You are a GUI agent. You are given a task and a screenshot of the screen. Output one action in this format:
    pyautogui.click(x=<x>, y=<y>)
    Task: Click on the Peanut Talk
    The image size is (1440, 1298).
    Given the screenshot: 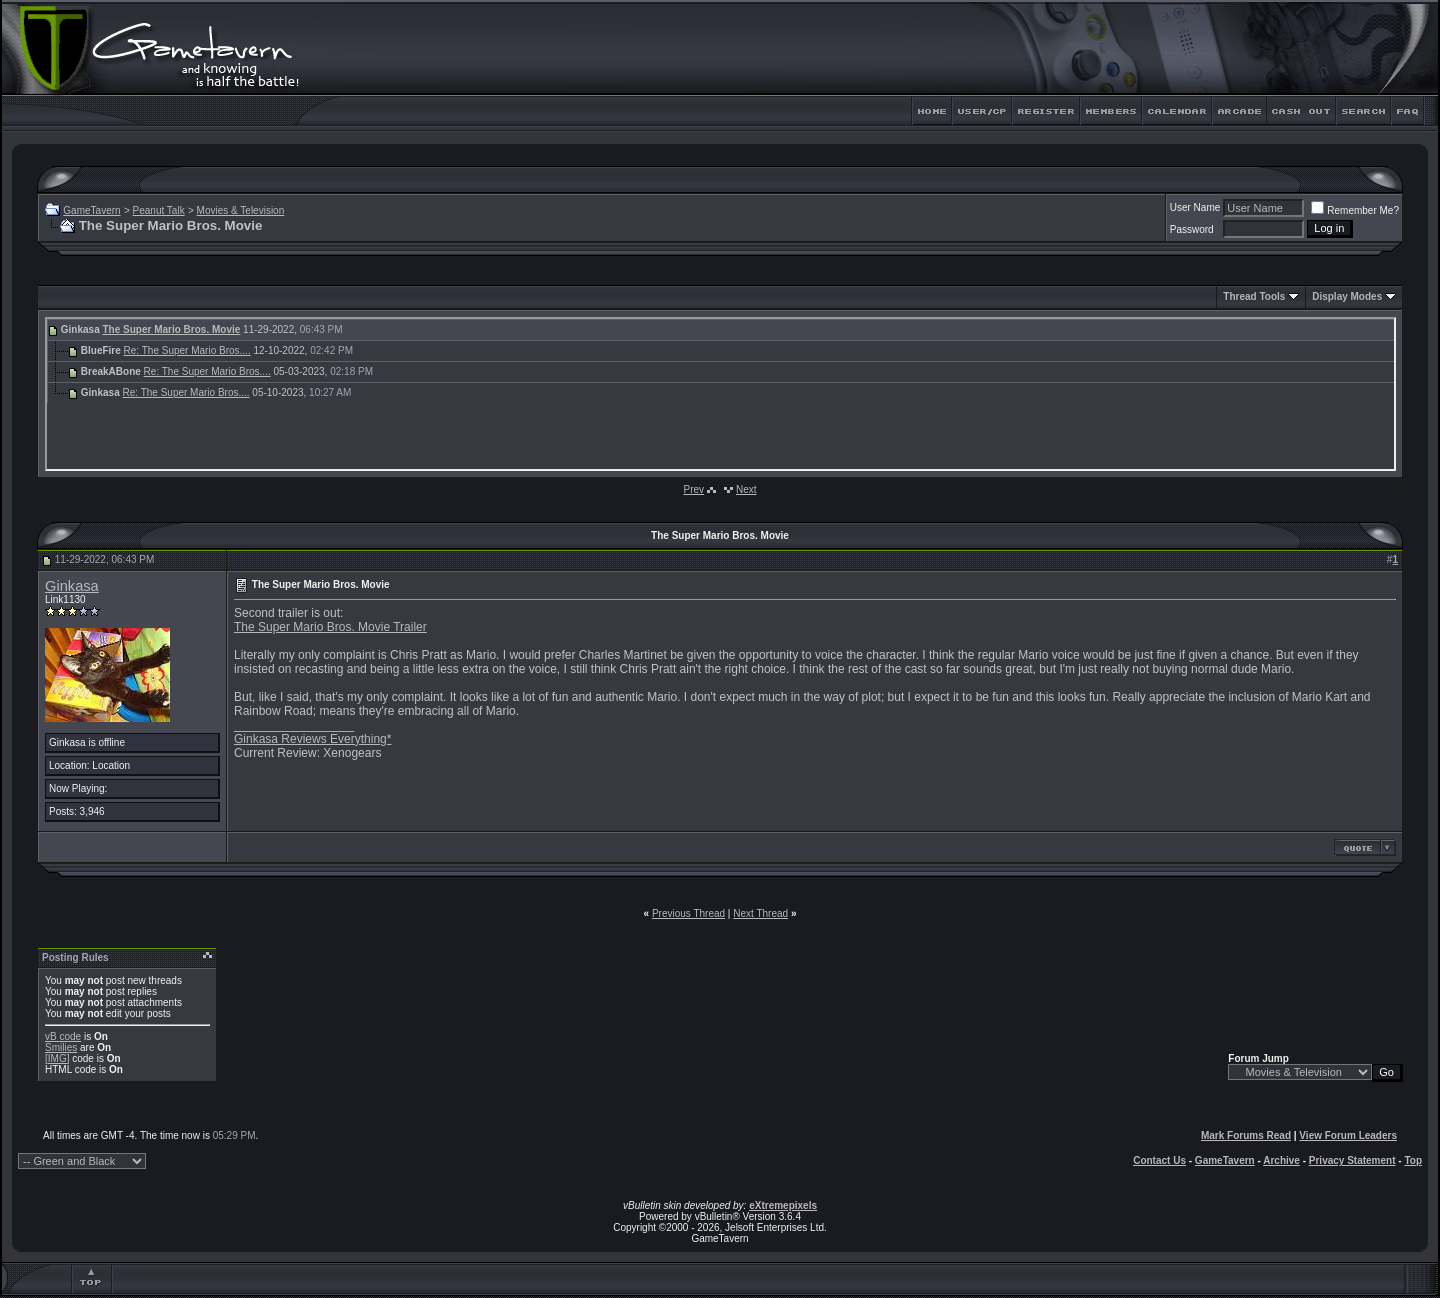 What is the action you would take?
    pyautogui.click(x=159, y=210)
    